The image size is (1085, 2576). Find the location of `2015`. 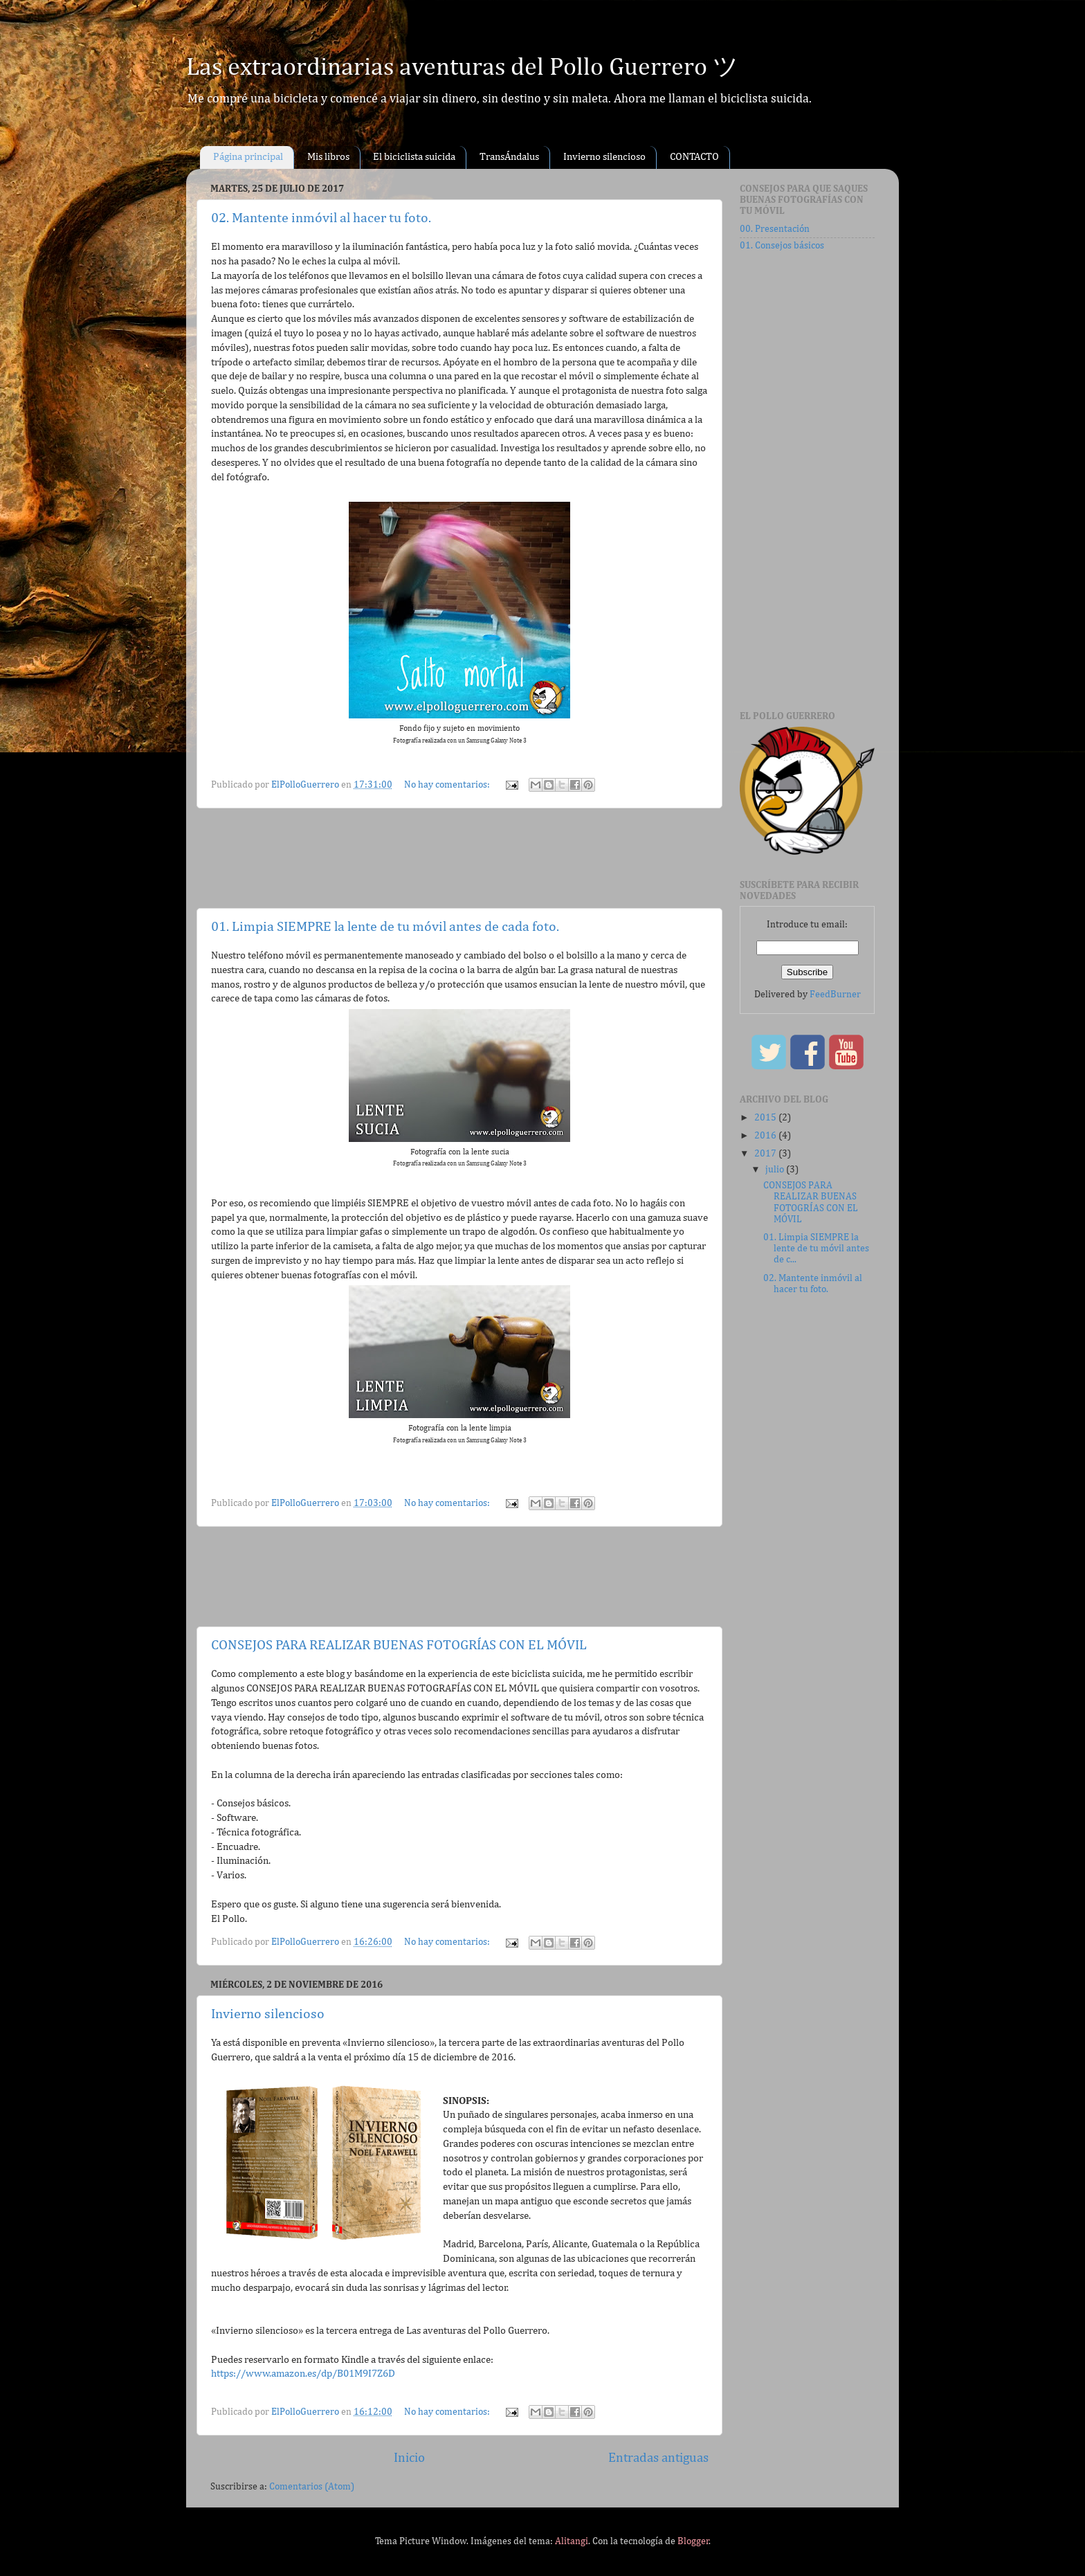

2015 is located at coordinates (766, 1118).